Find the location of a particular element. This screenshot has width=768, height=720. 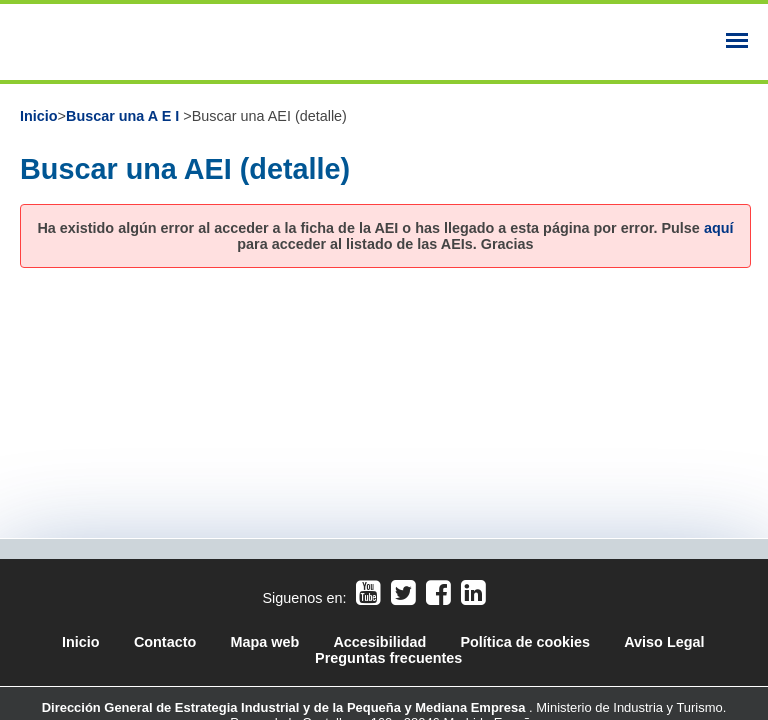

Aviso Legal is located at coordinates (664, 642).